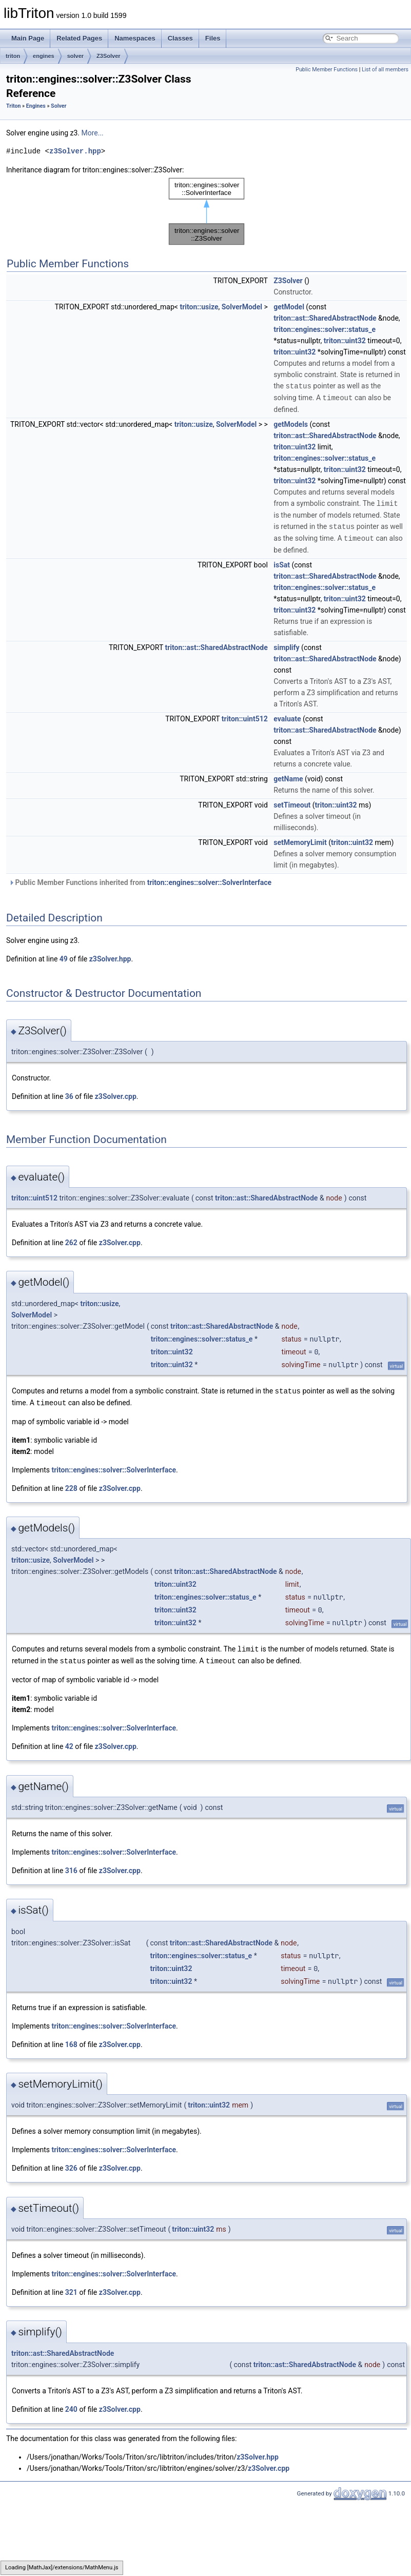  Describe the element at coordinates (71, 2288) in the screenshot. I see `321` at that location.